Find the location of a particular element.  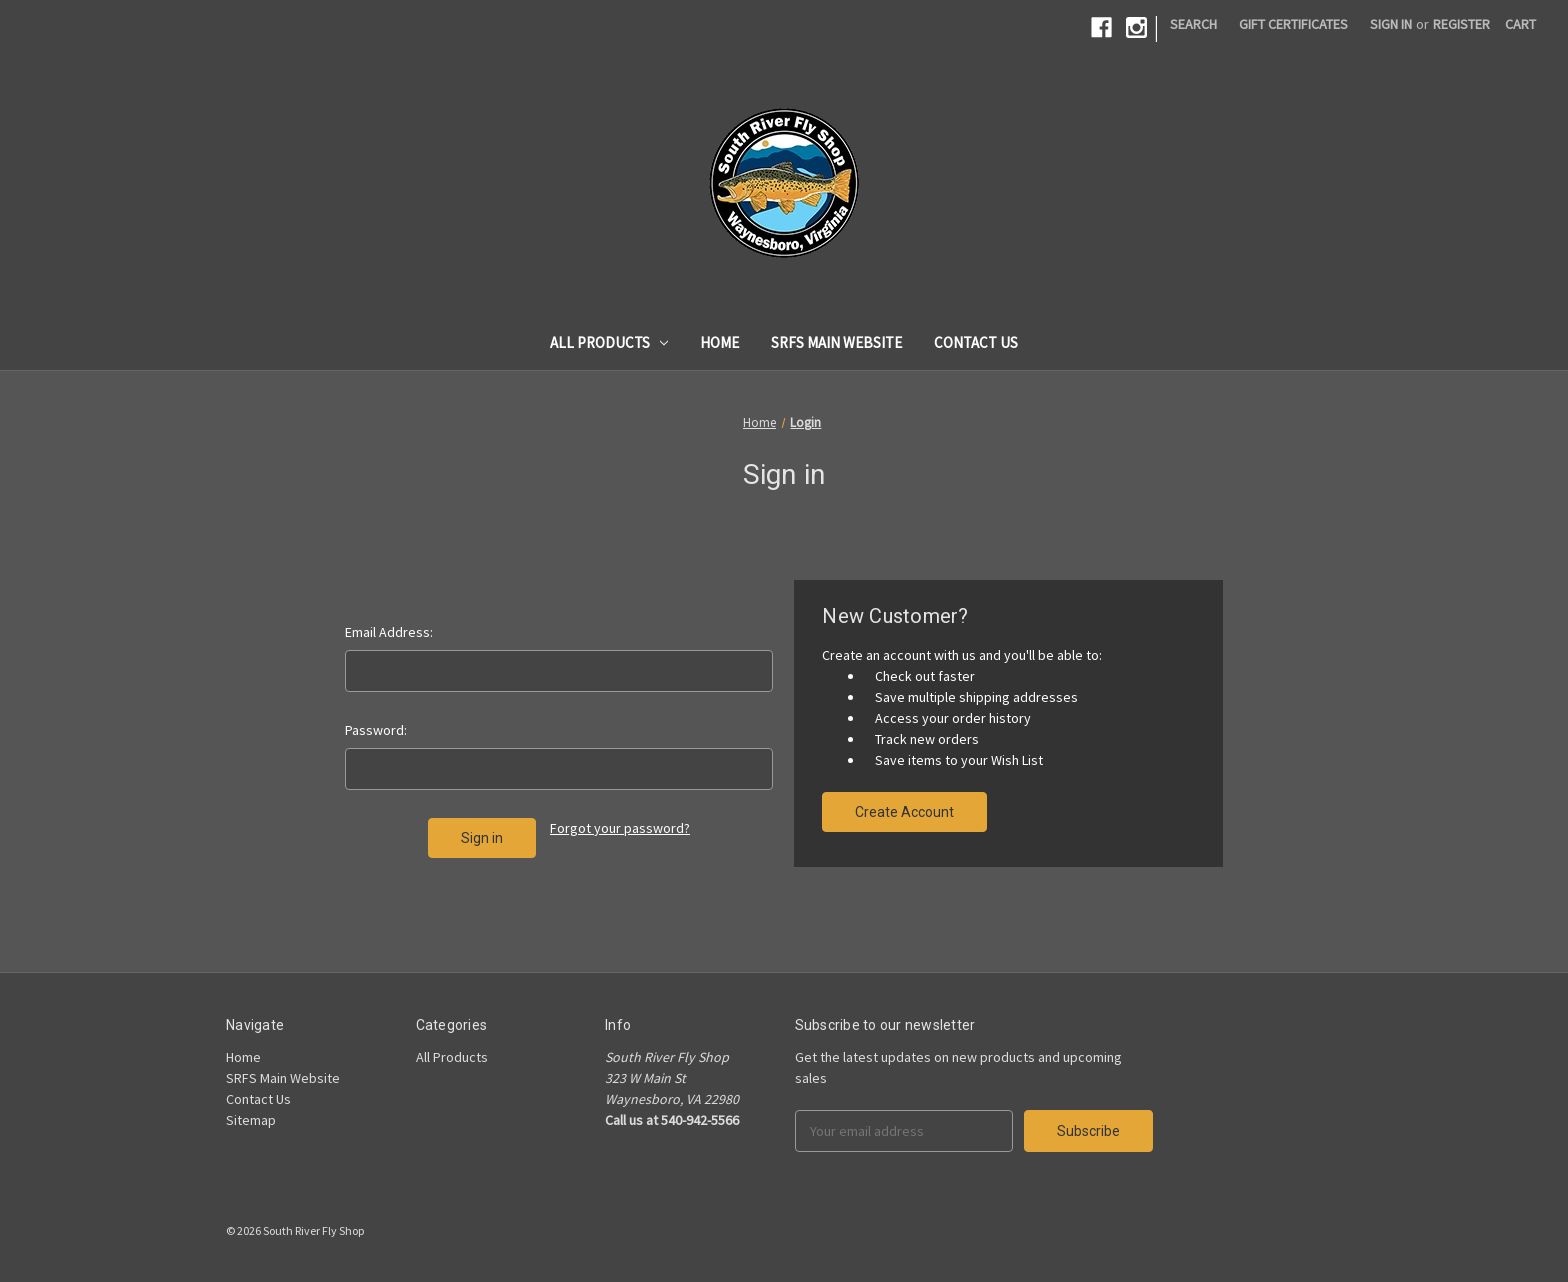

Sitemap is located at coordinates (251, 1120).